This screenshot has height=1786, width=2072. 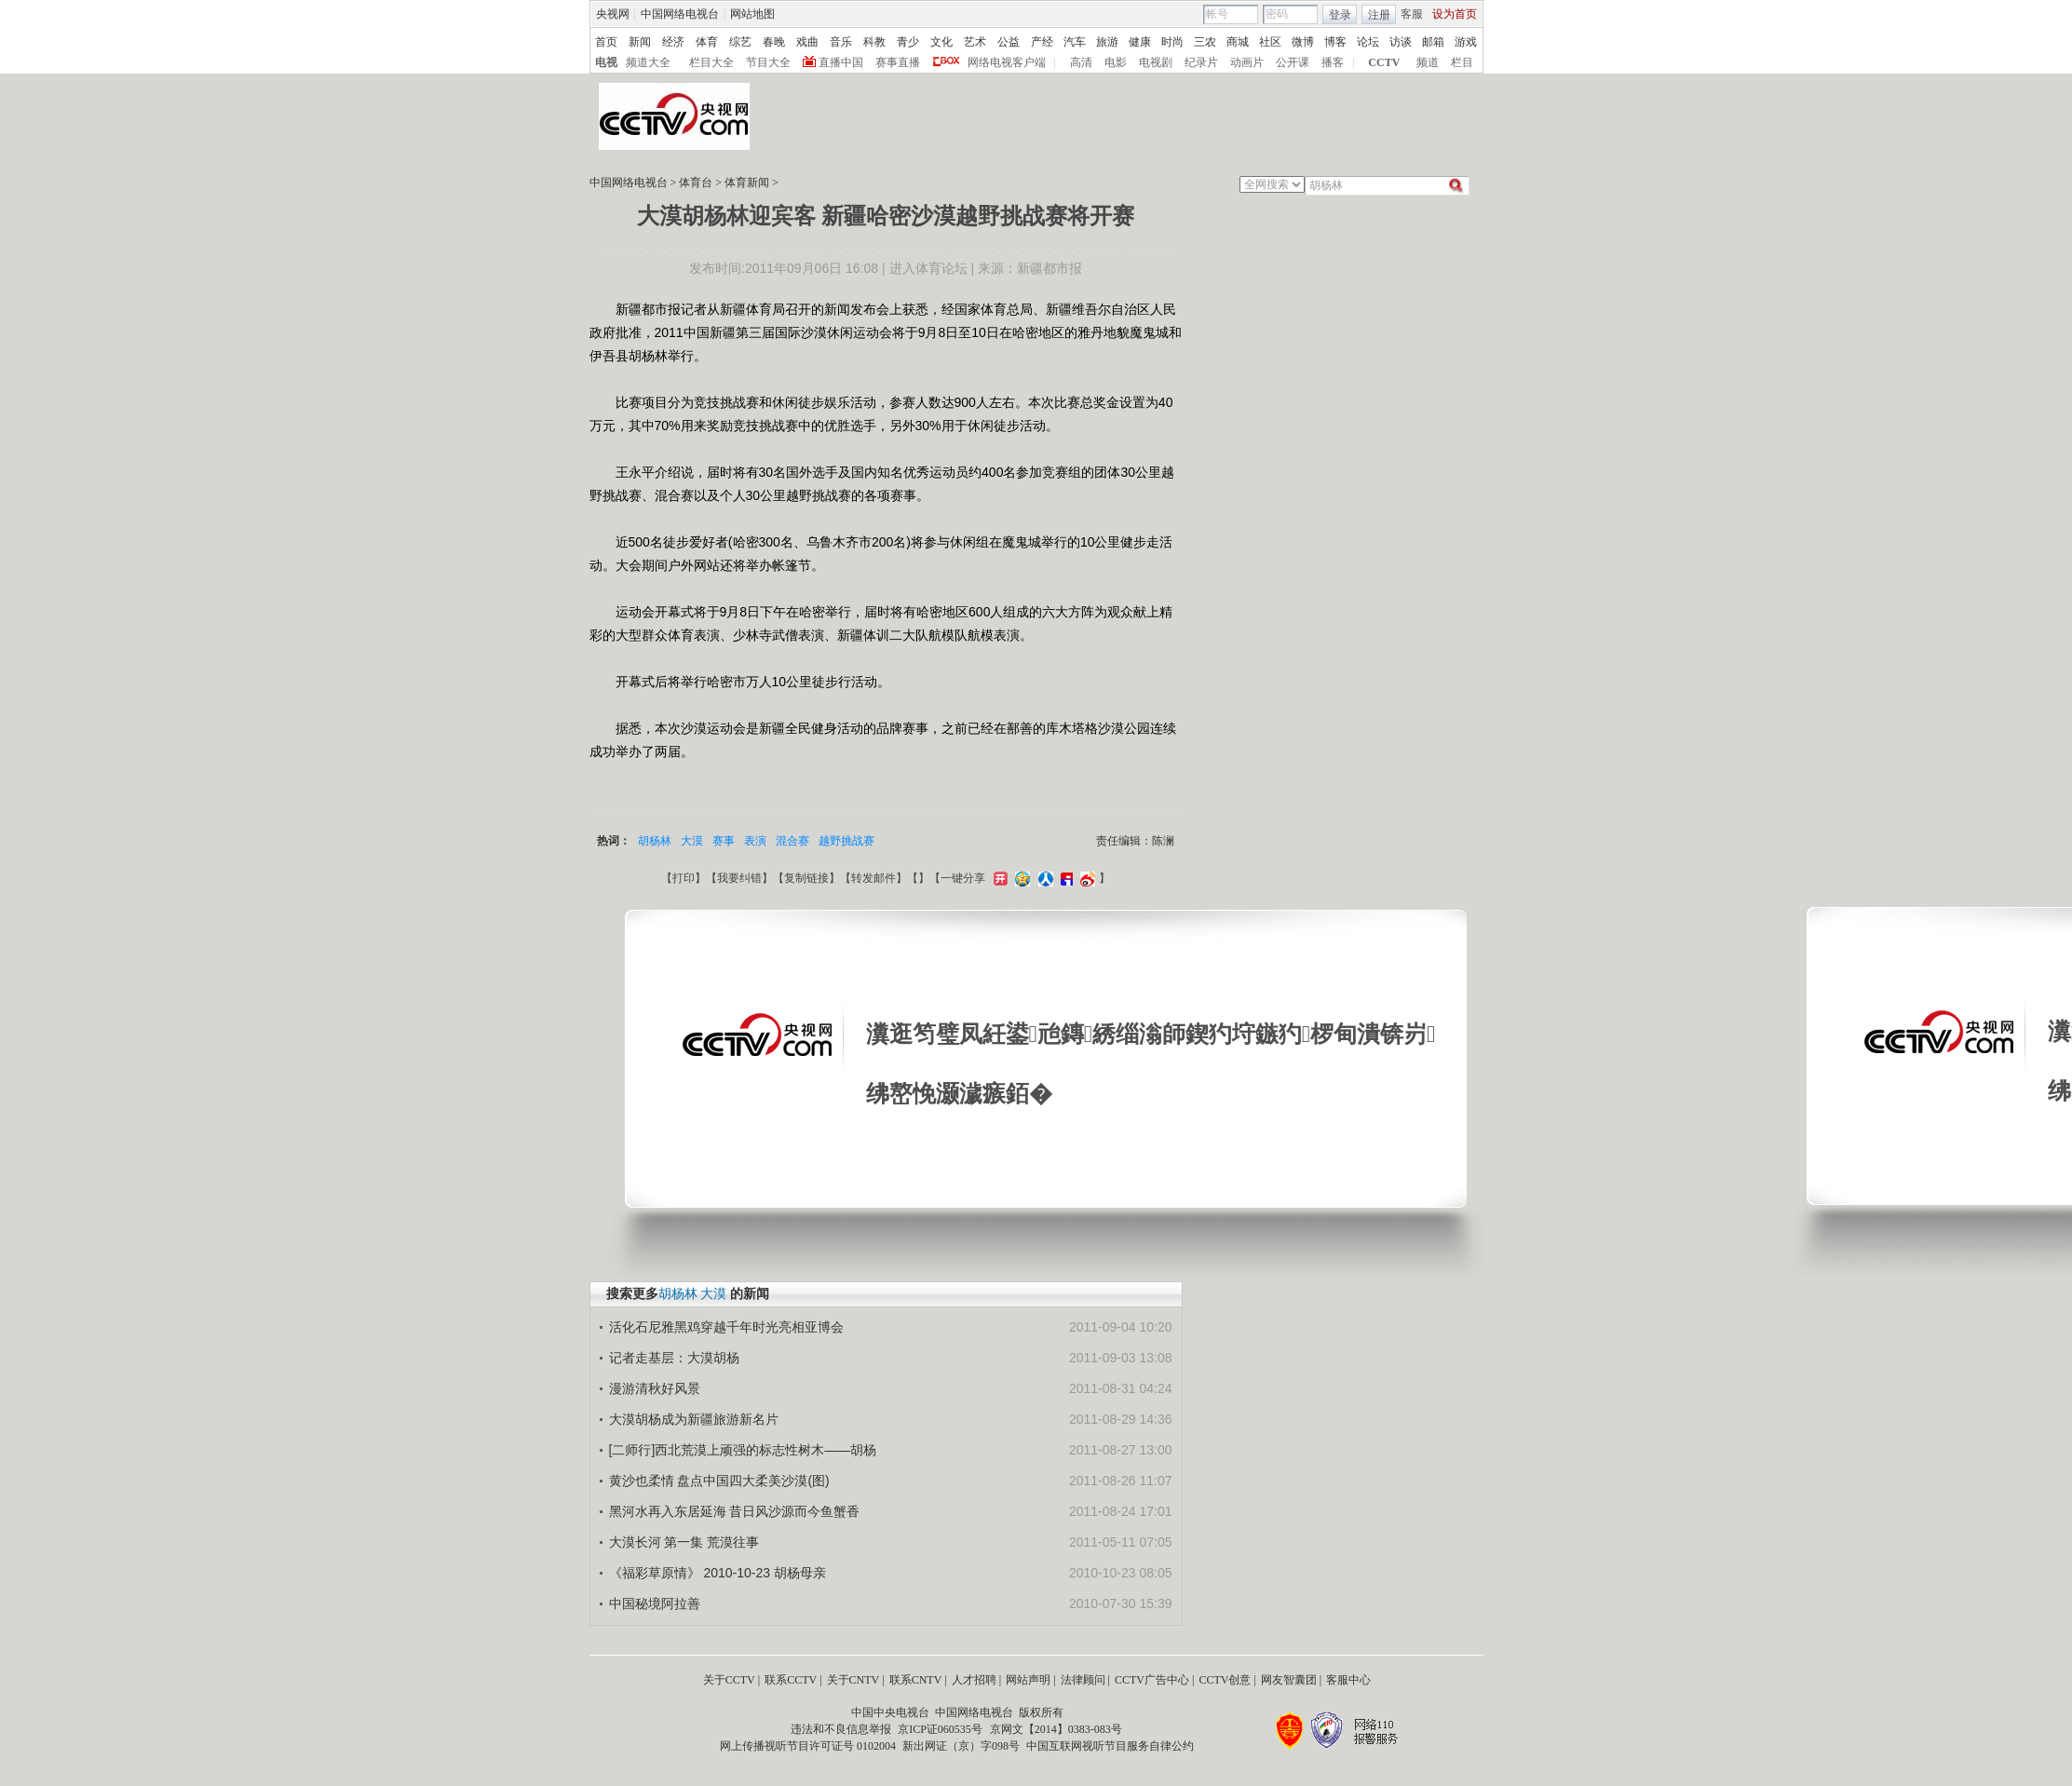 What do you see at coordinates (613, 13) in the screenshot?
I see `央视网` at bounding box center [613, 13].